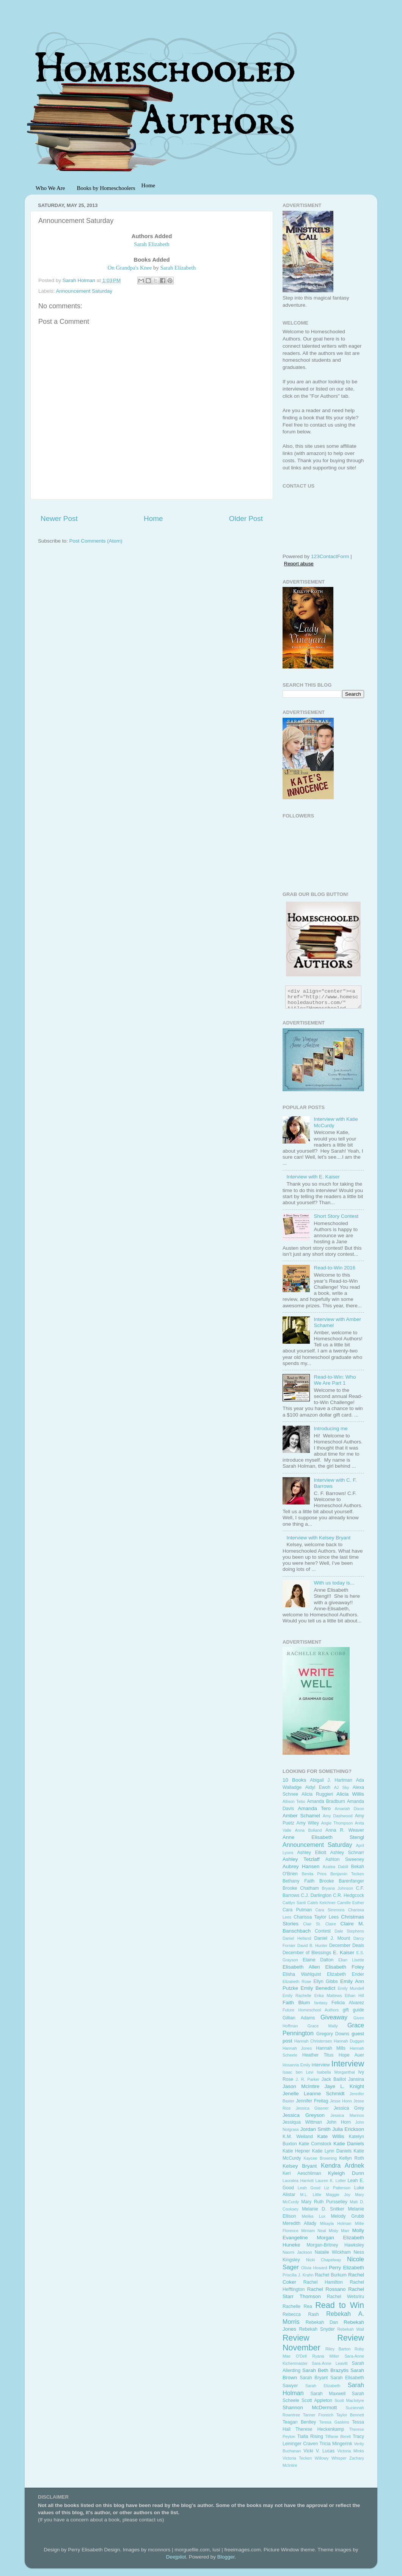  What do you see at coordinates (316, 1917) in the screenshot?
I see `Charissa Taylor Lees` at bounding box center [316, 1917].